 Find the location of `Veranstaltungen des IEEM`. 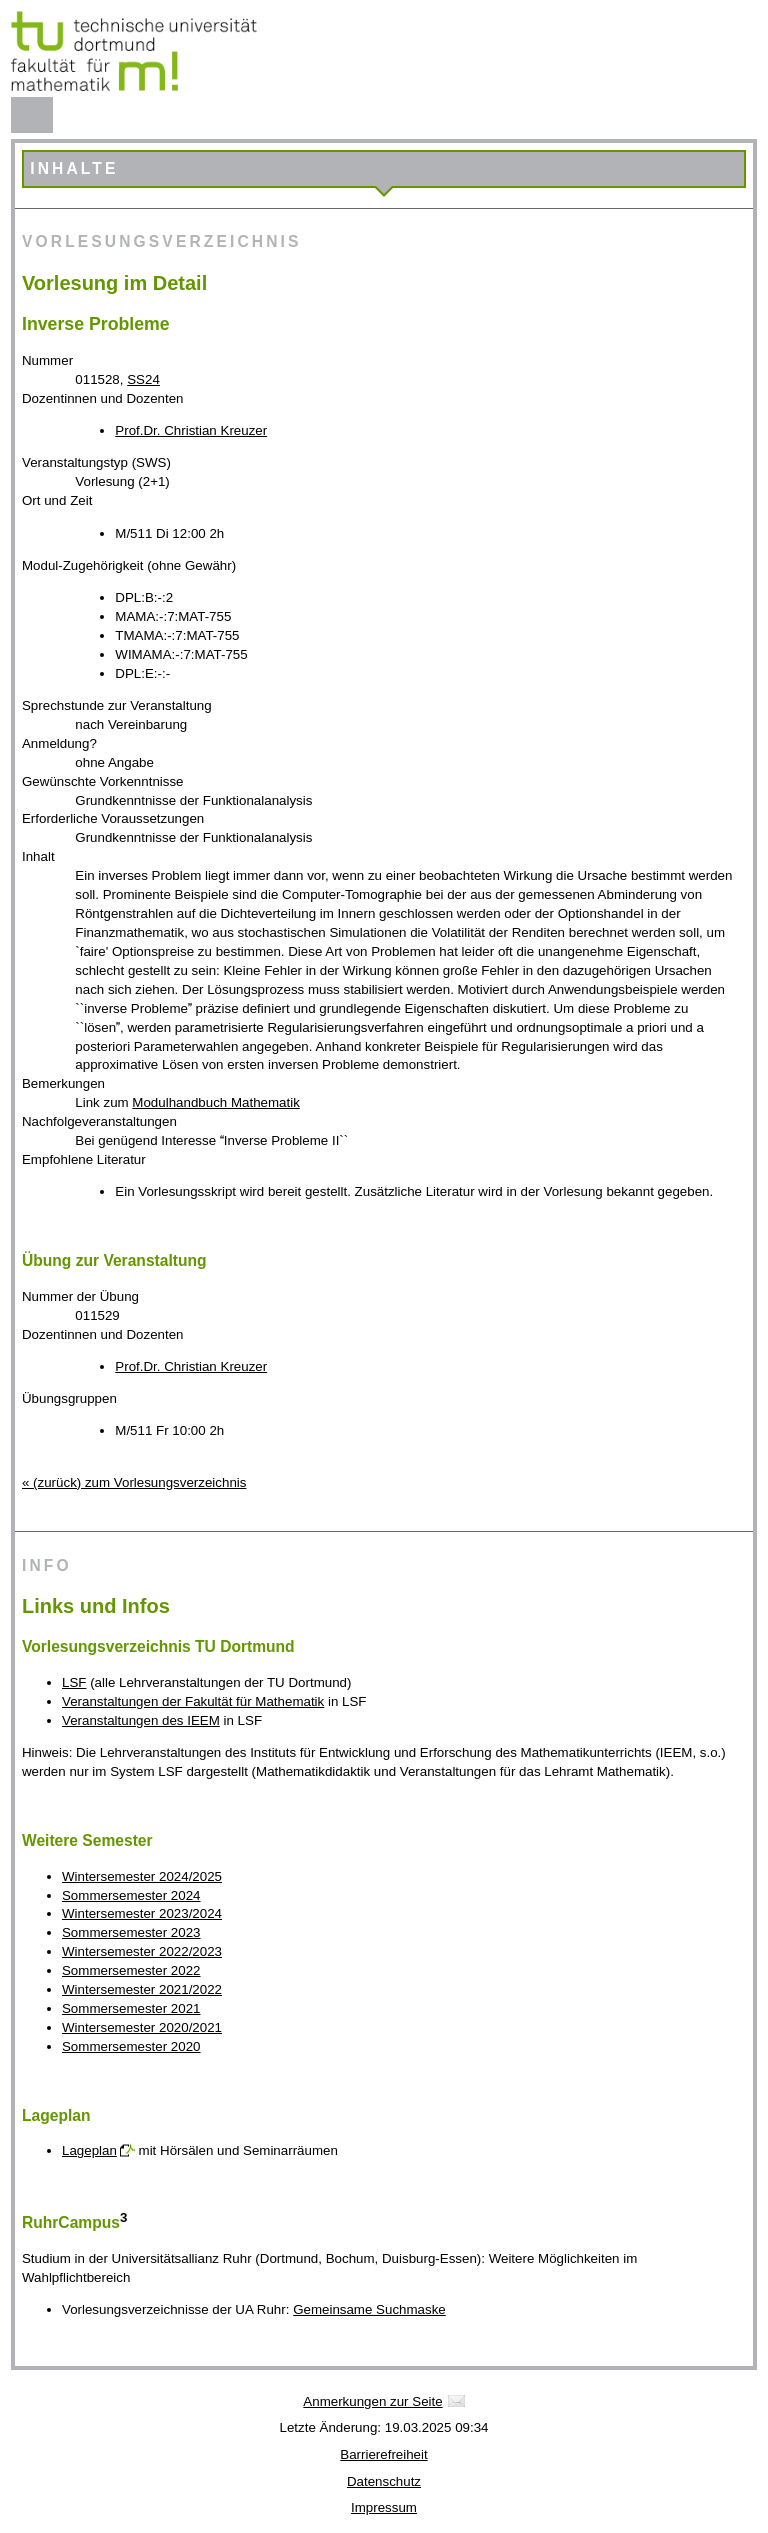

Veranstaltungen des IEEM is located at coordinates (141, 1720).